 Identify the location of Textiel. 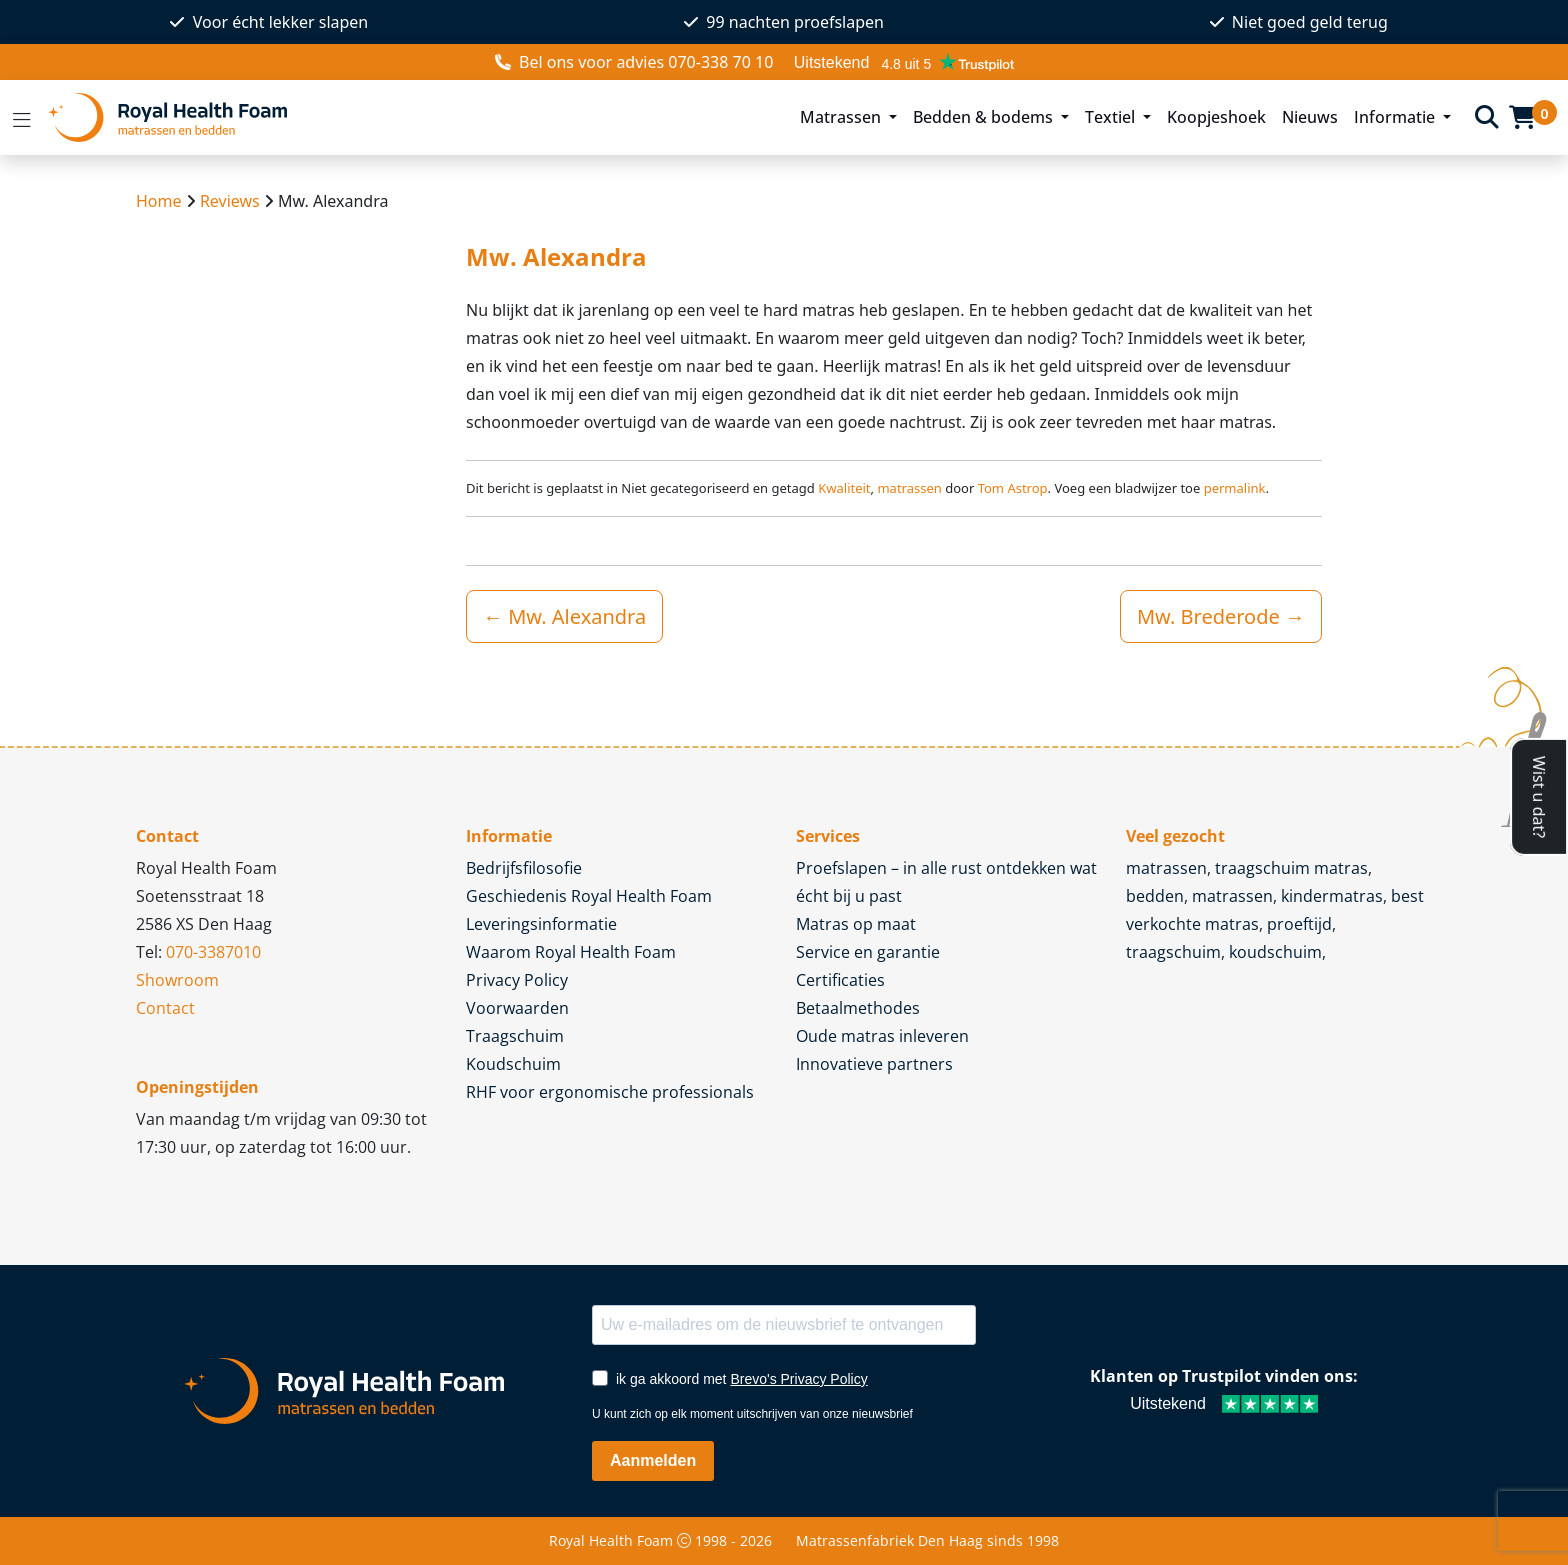
(1112, 117).